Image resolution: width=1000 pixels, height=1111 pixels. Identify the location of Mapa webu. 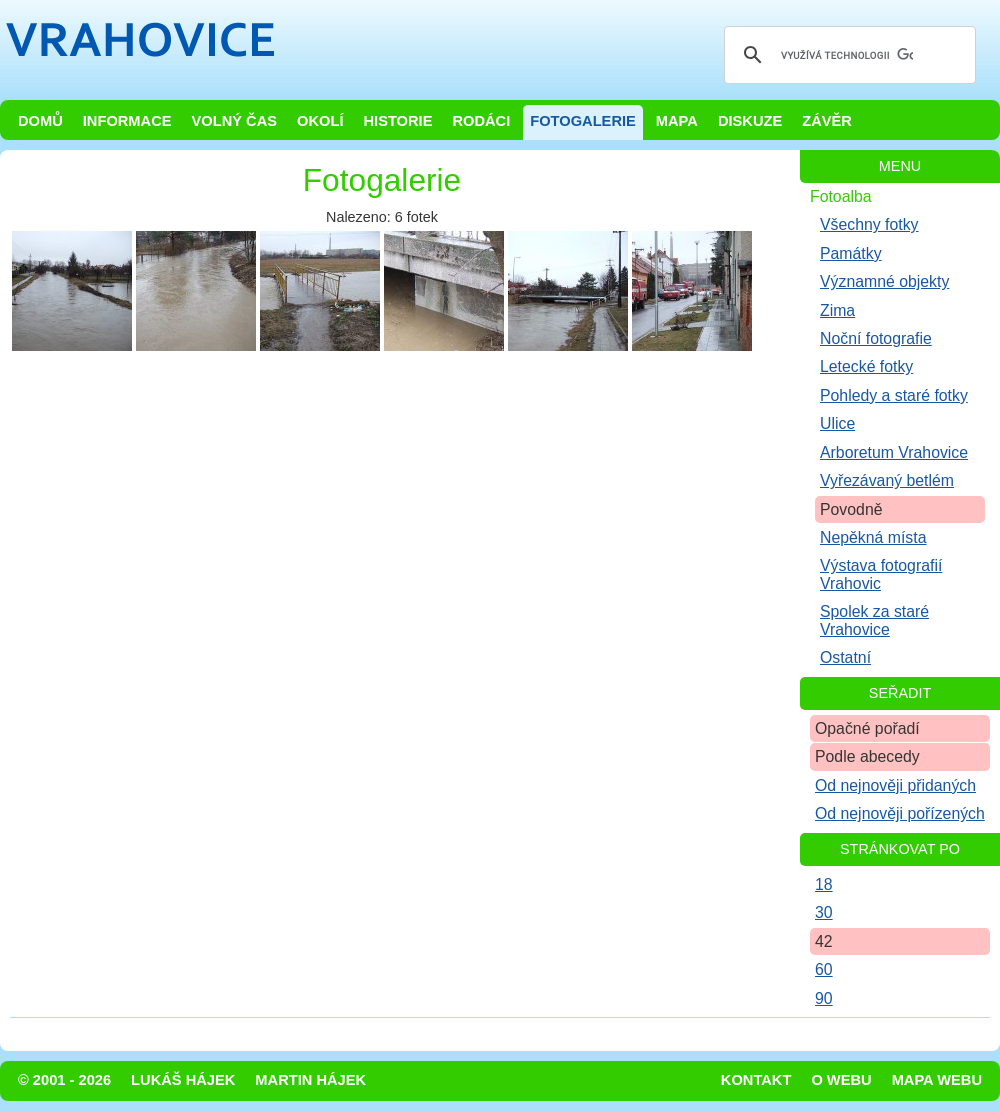
(937, 1080).